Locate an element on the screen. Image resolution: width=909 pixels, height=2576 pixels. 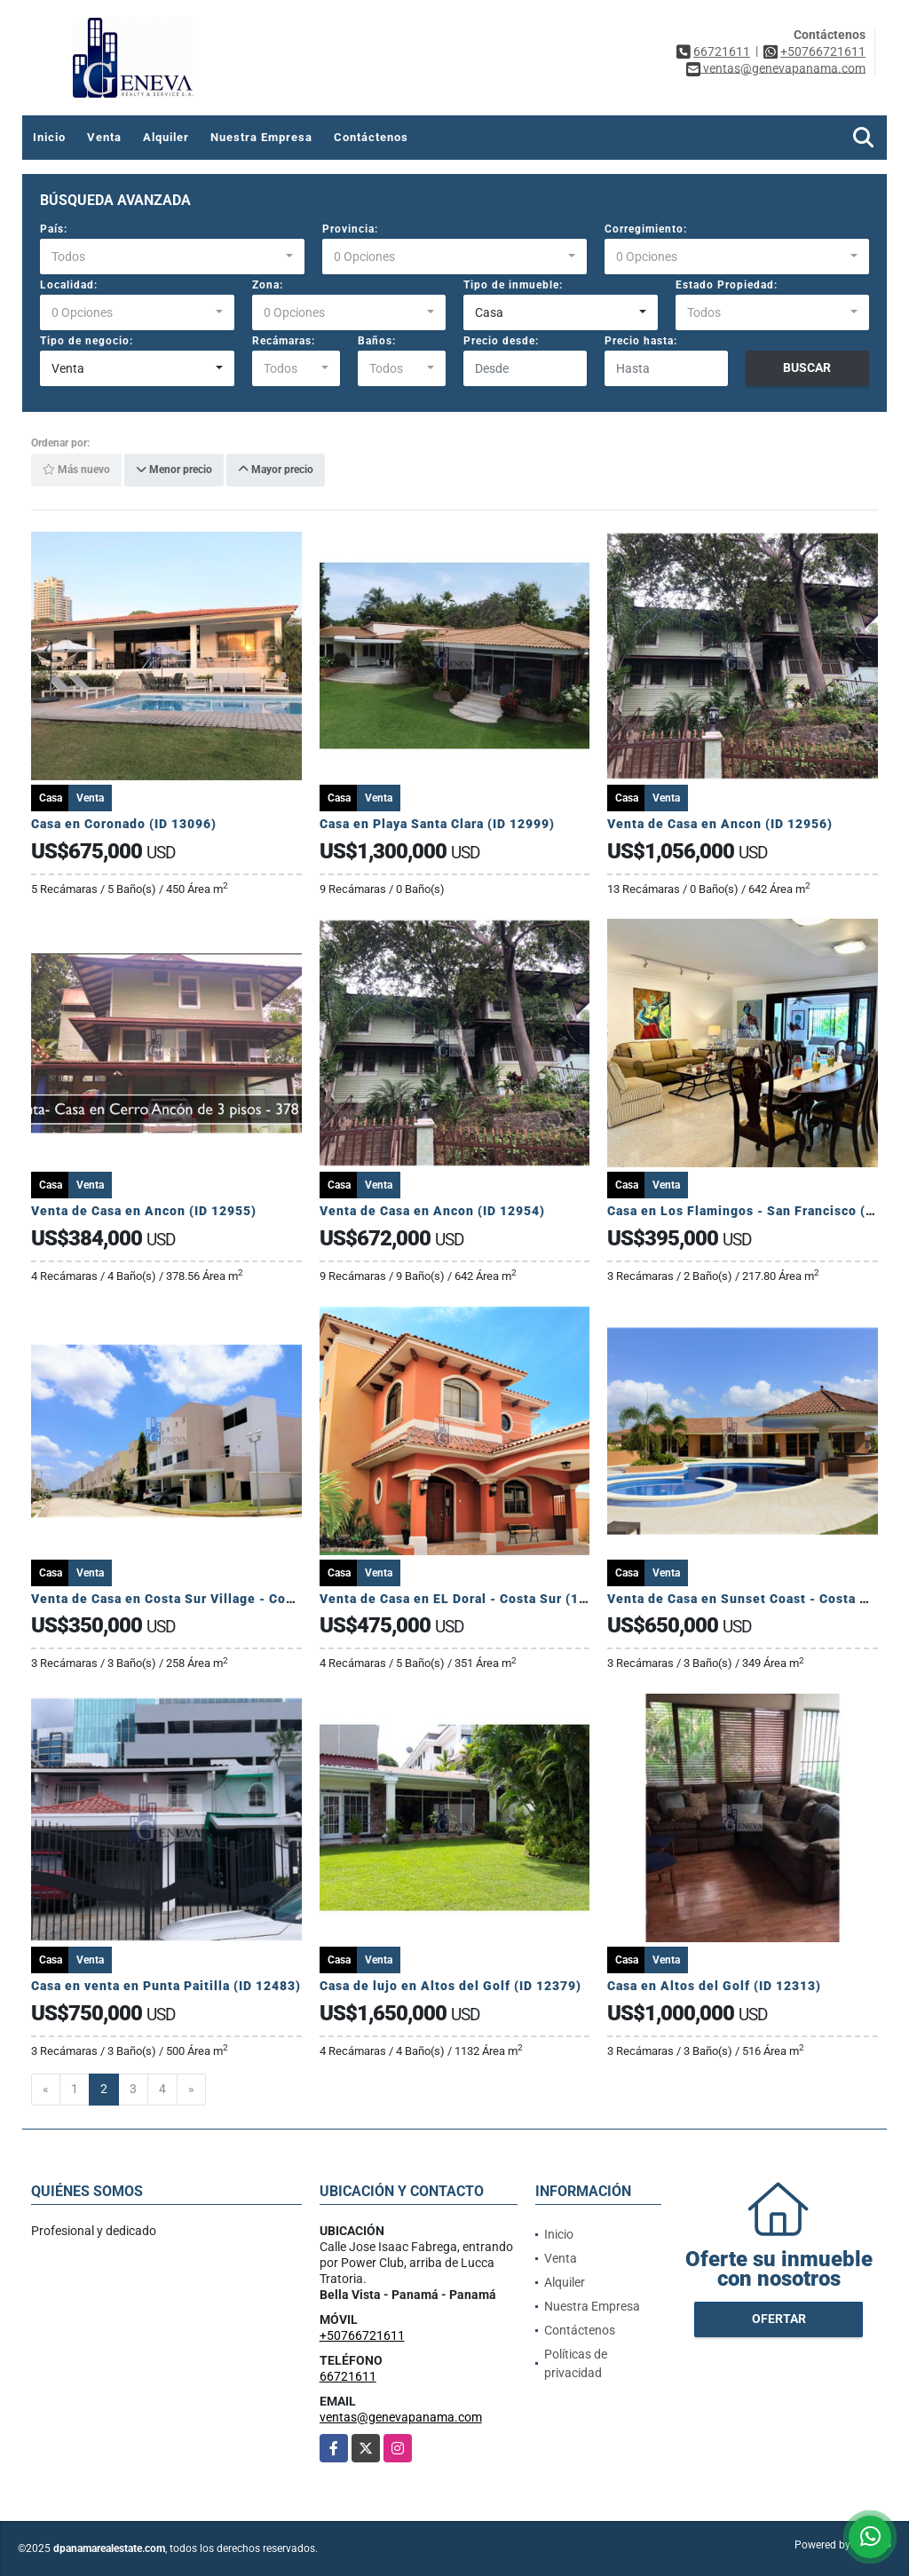
+50766721611 is located at coordinates (823, 51).